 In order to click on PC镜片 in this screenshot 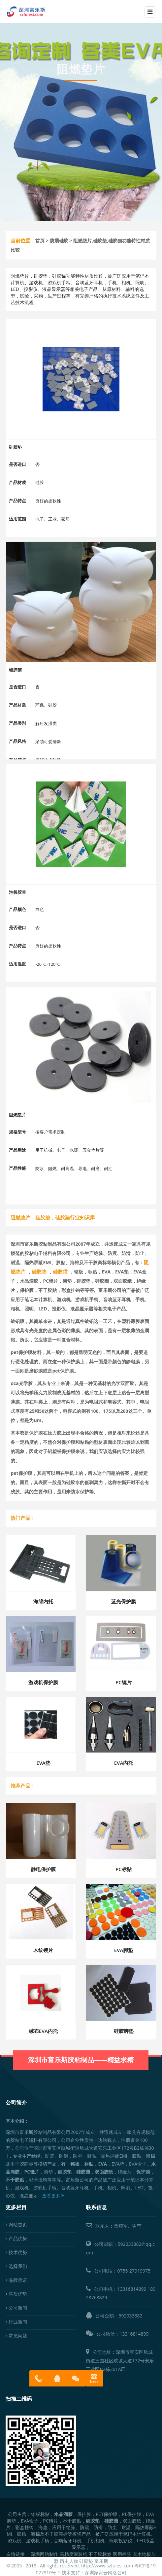, I will do `click(123, 1682)`.